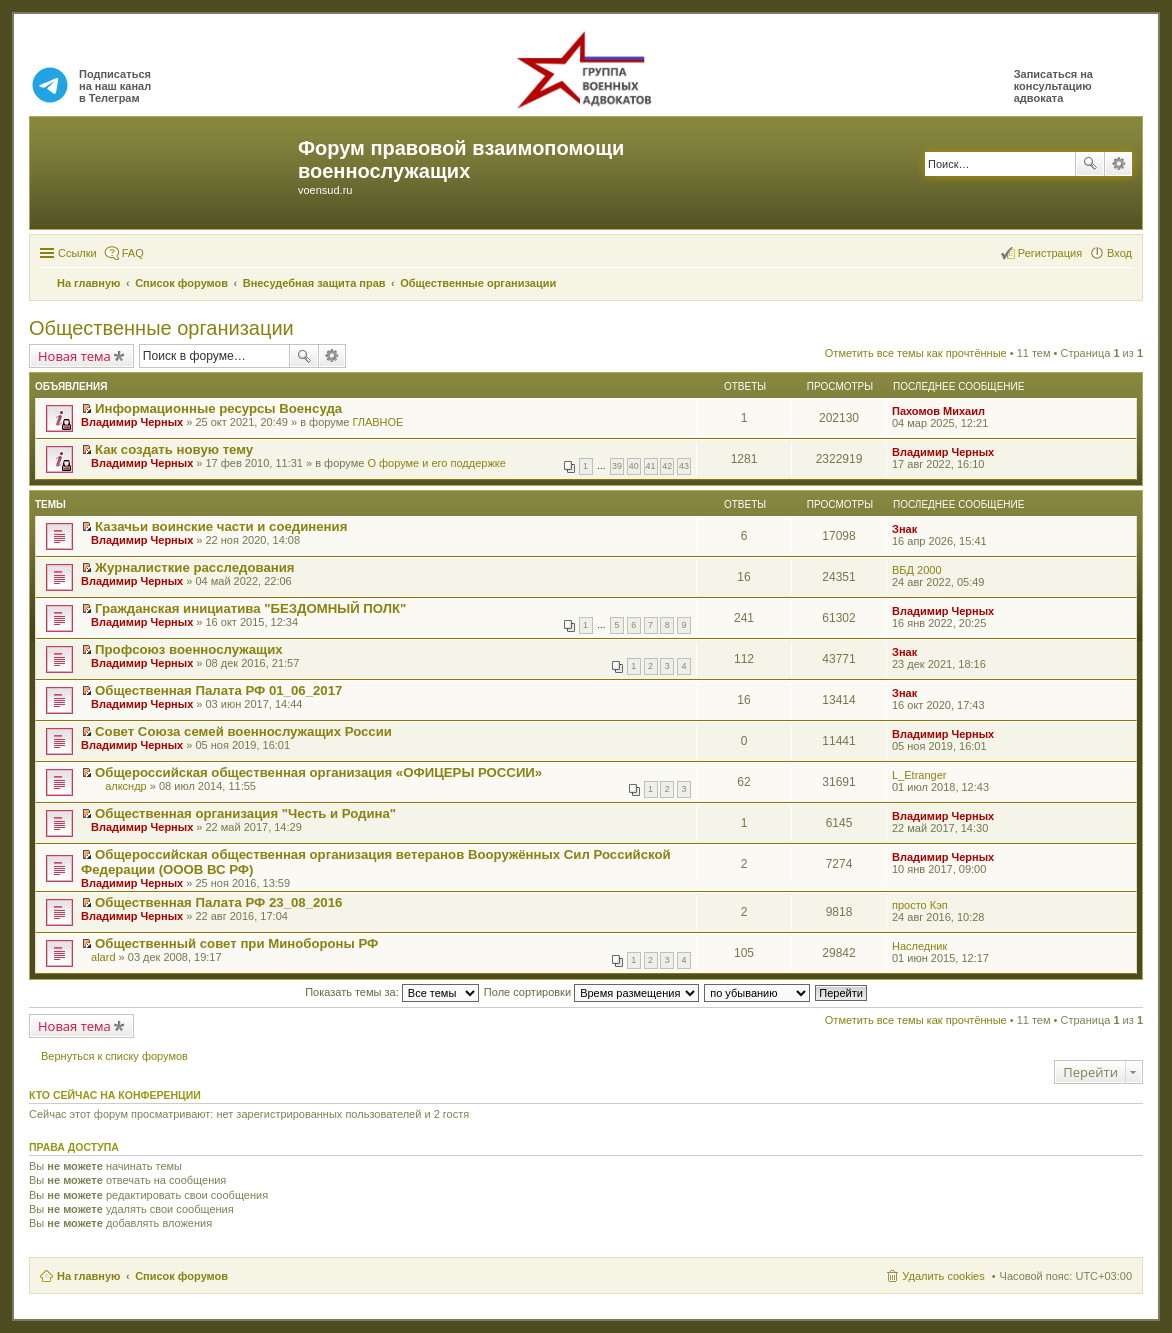  I want to click on Общественная организация "Честь и Родина", so click(245, 813).